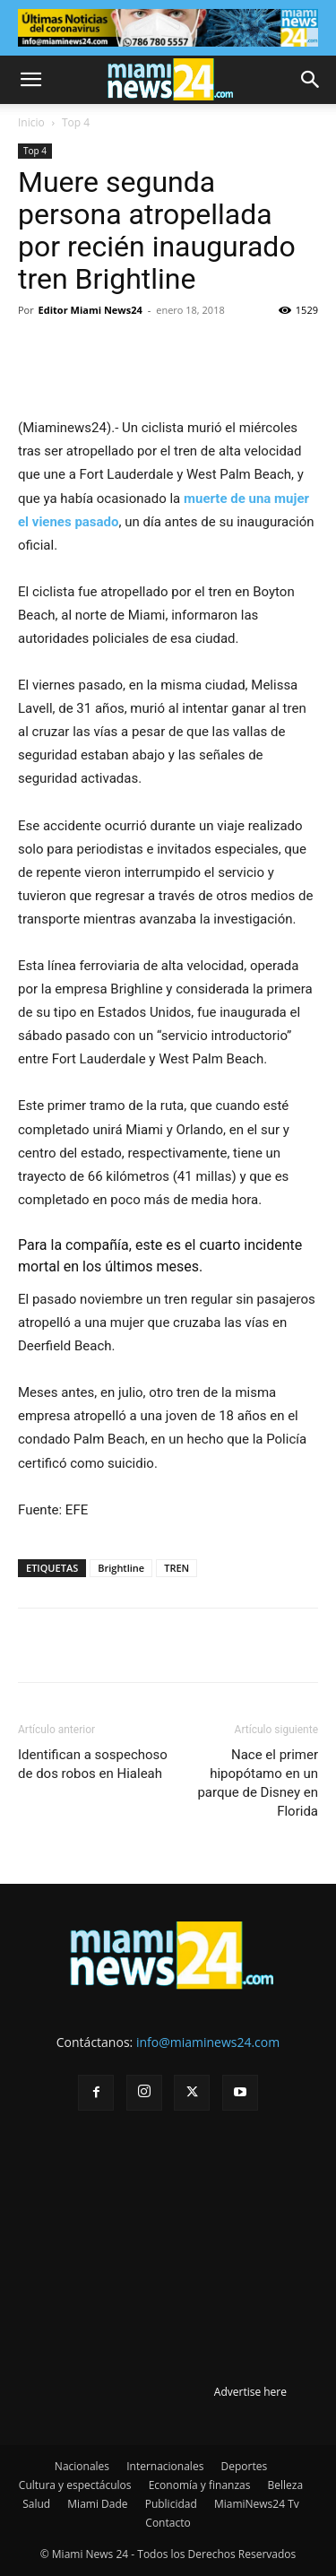 The width and height of the screenshot is (336, 2576). I want to click on Salud, so click(36, 2503).